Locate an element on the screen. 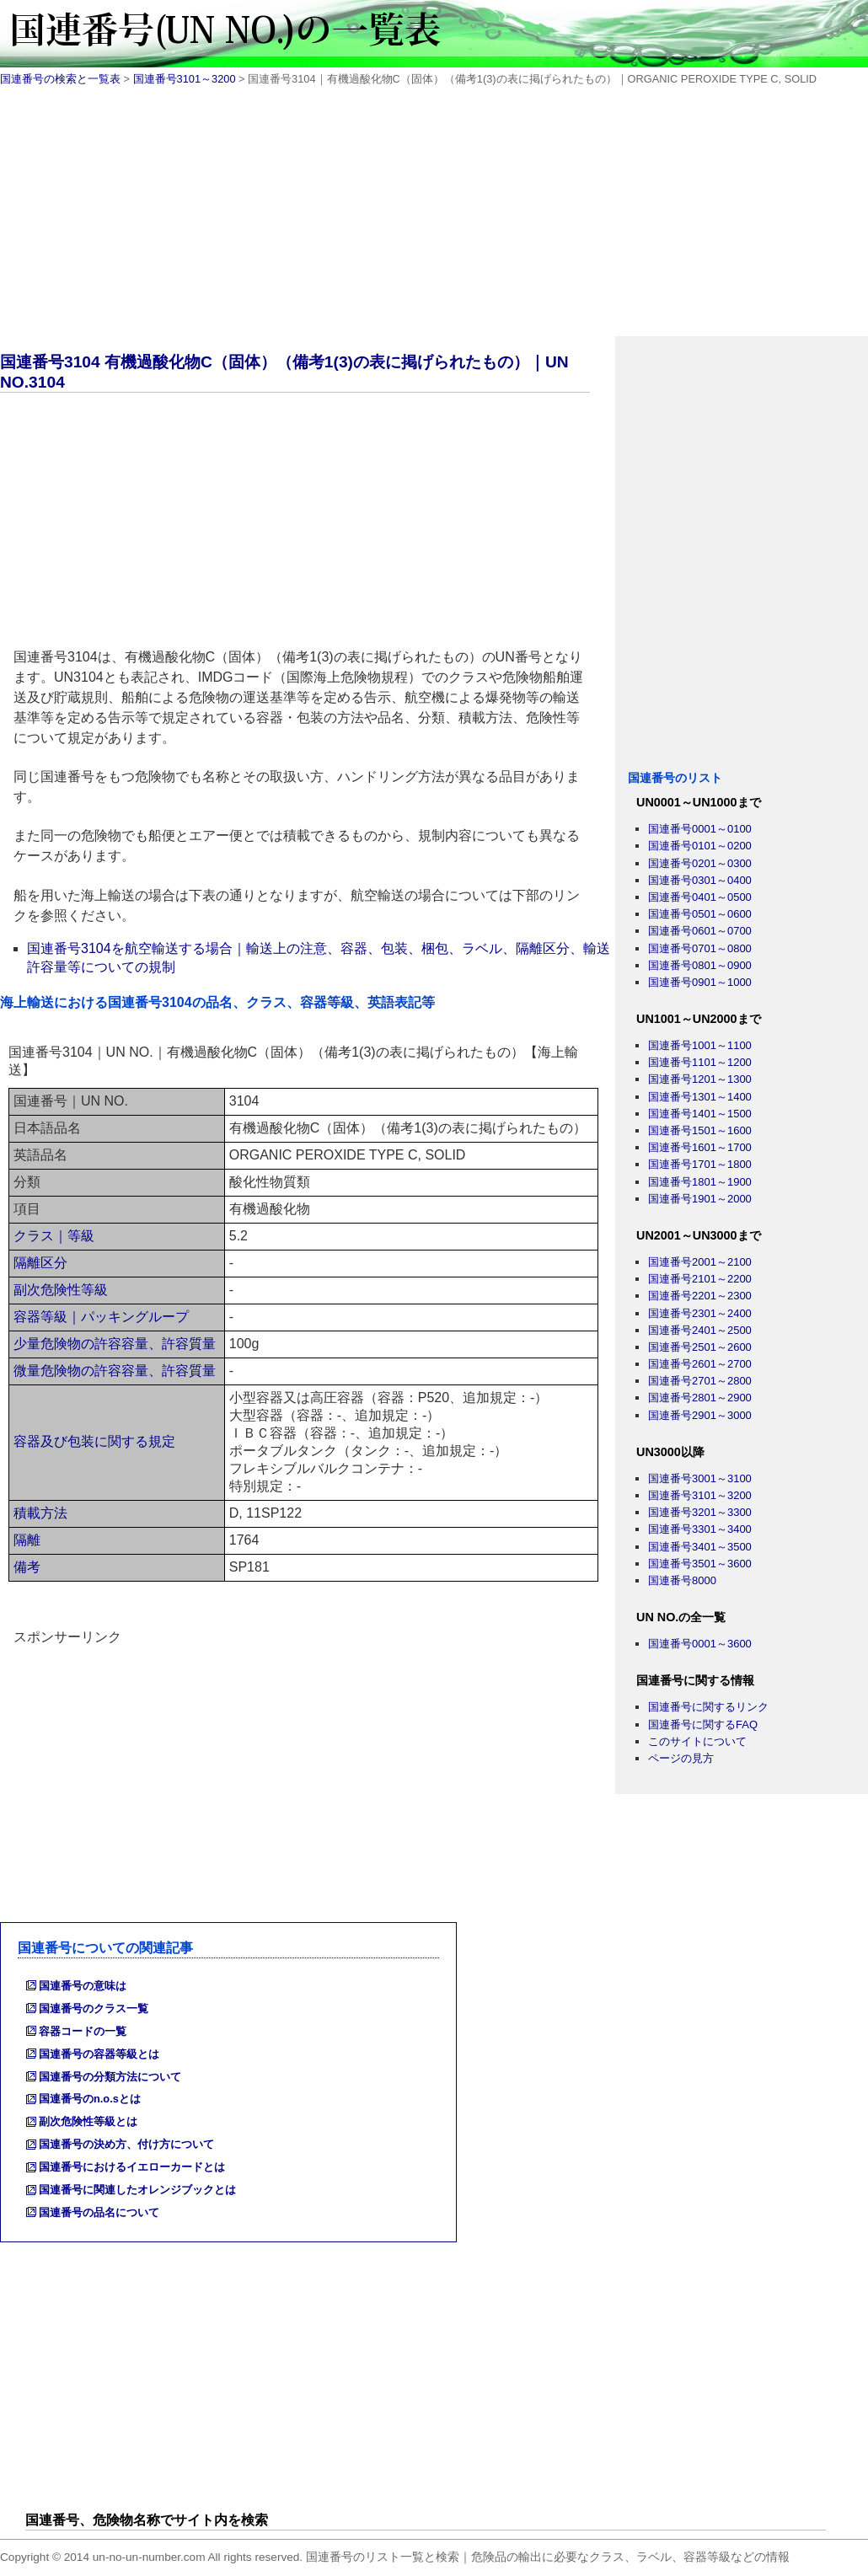 The height and width of the screenshot is (2576, 868). 国連番号1101～1200 is located at coordinates (700, 1062).